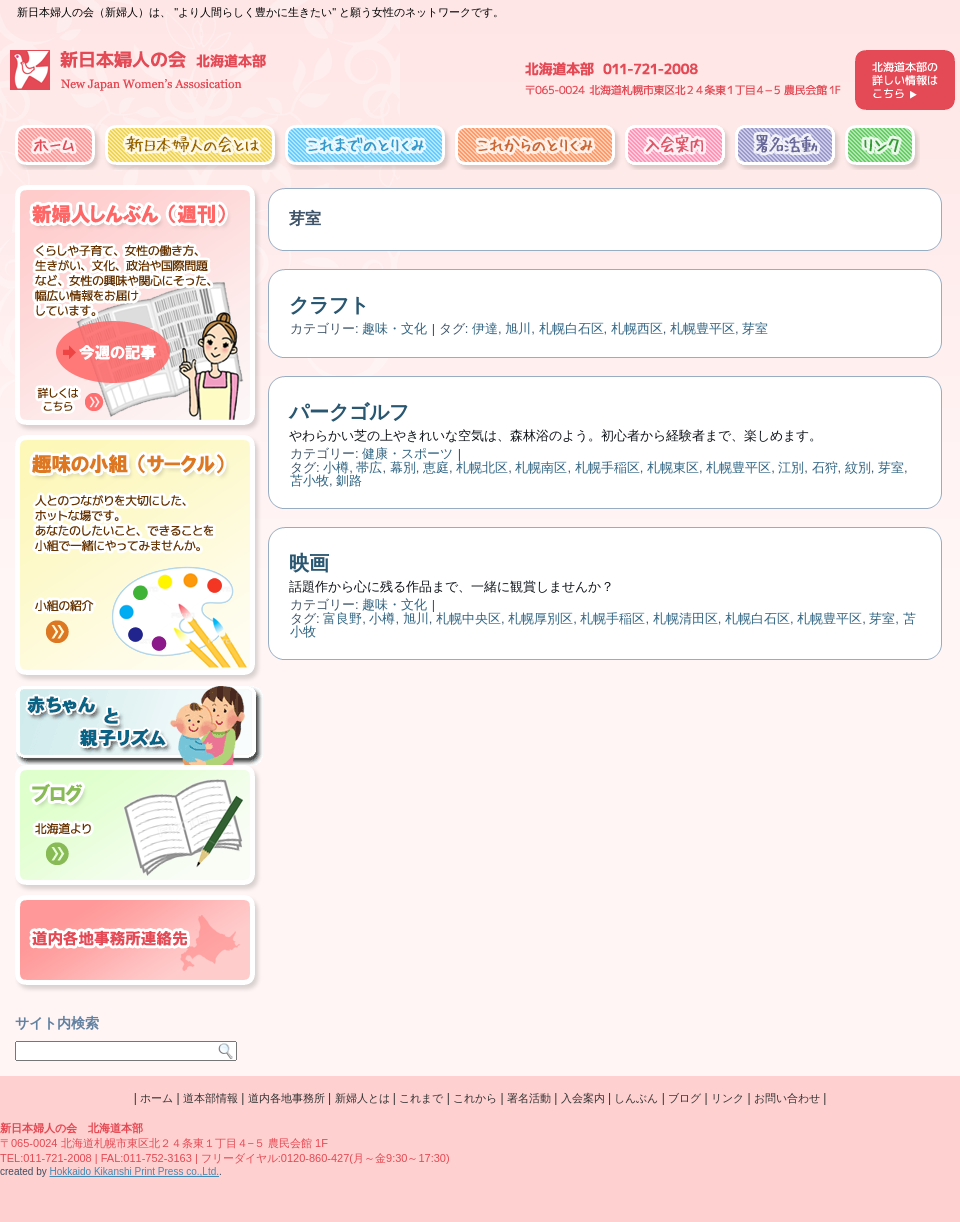 This screenshot has width=960, height=1222. What do you see at coordinates (755, 328) in the screenshot?
I see `芽室` at bounding box center [755, 328].